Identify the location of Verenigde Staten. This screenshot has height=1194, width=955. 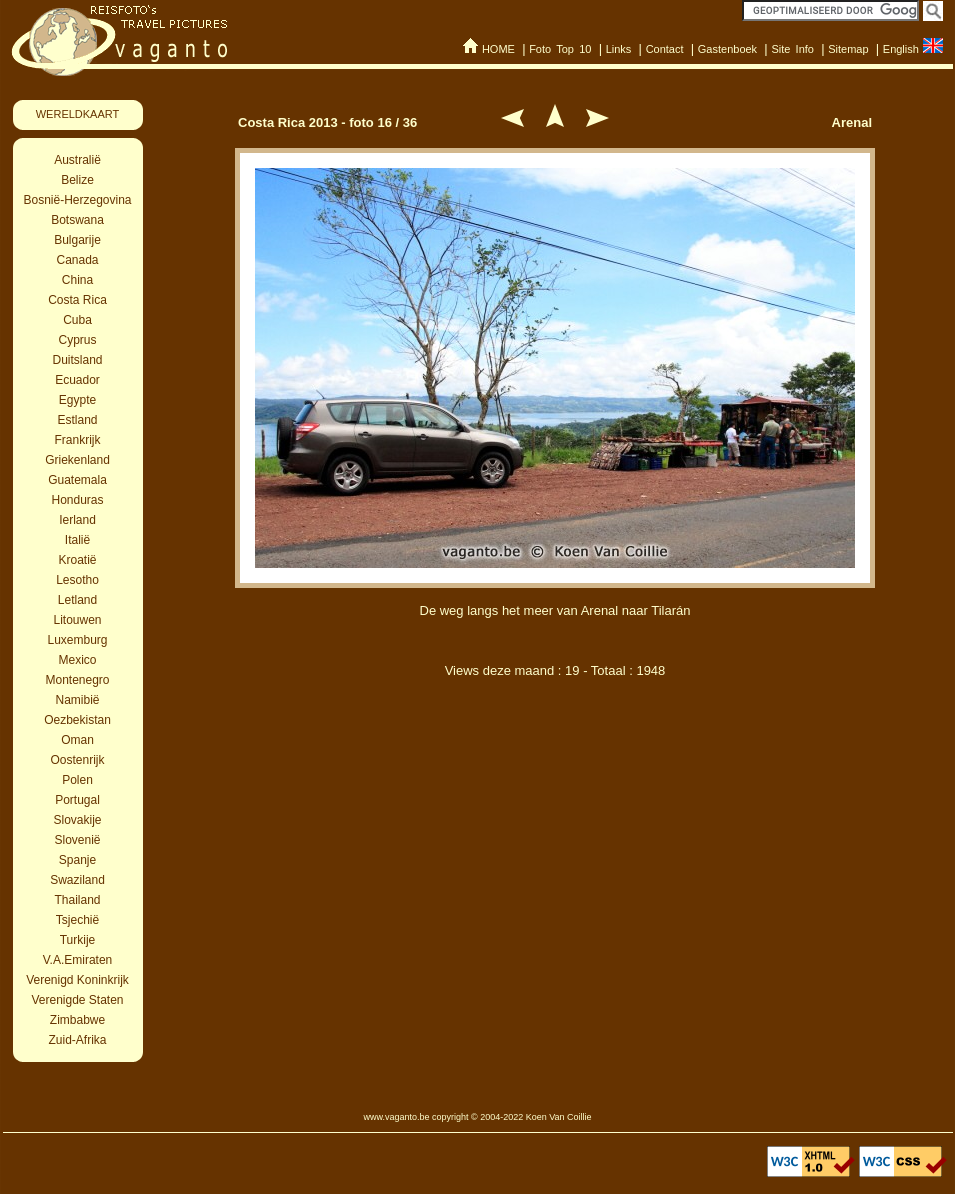
(77, 1000).